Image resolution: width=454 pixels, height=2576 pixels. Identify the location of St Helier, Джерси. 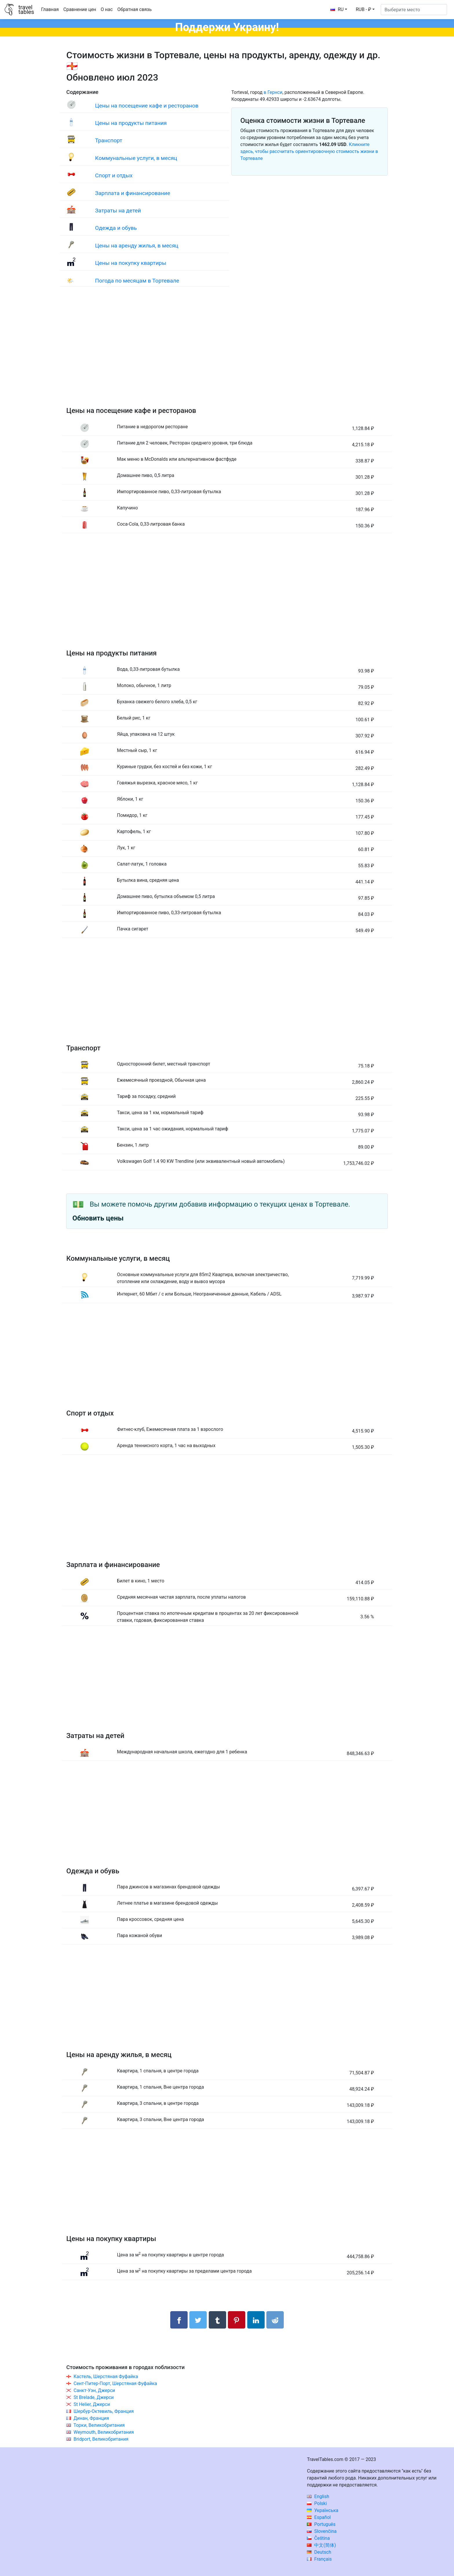
(92, 2404).